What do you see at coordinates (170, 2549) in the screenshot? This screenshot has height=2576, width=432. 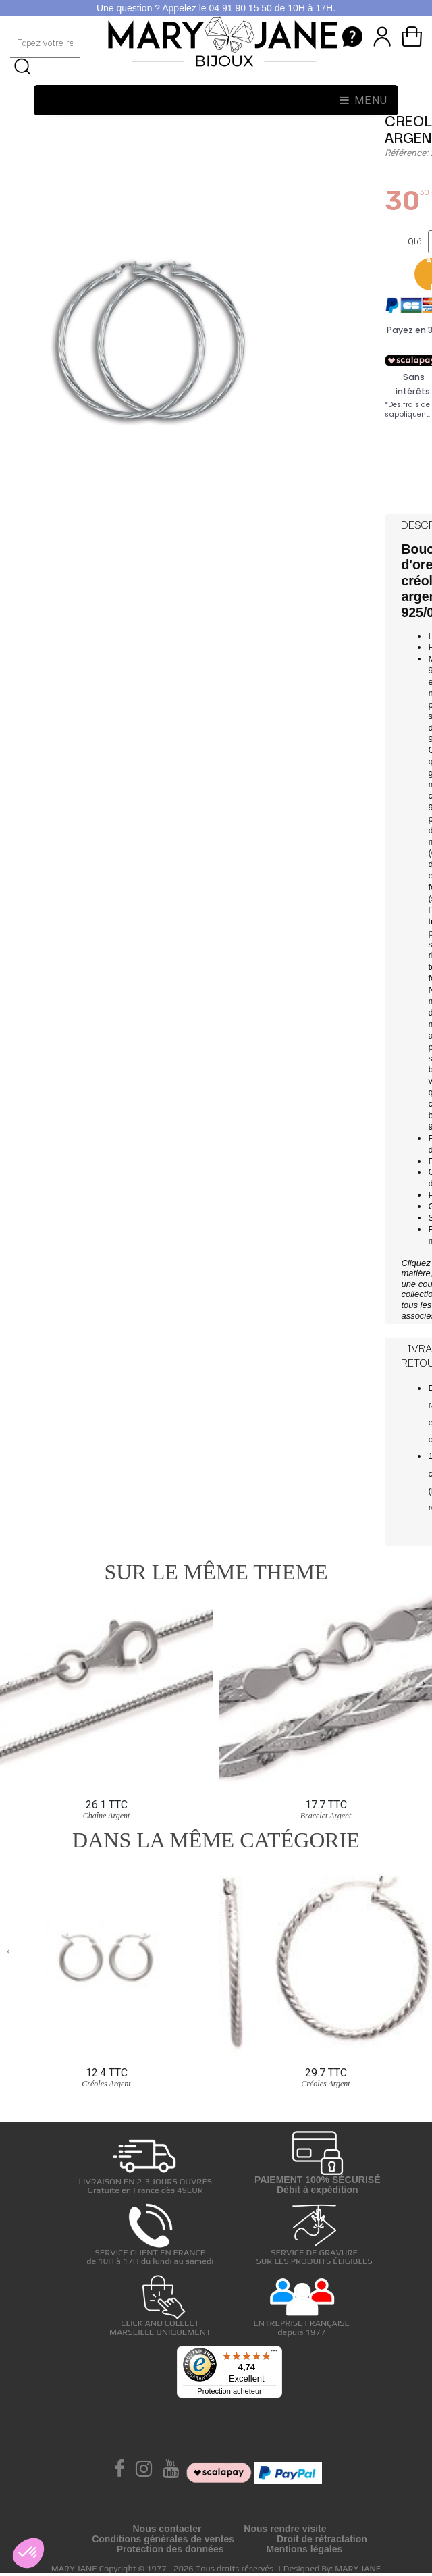 I see `Protection des données` at bounding box center [170, 2549].